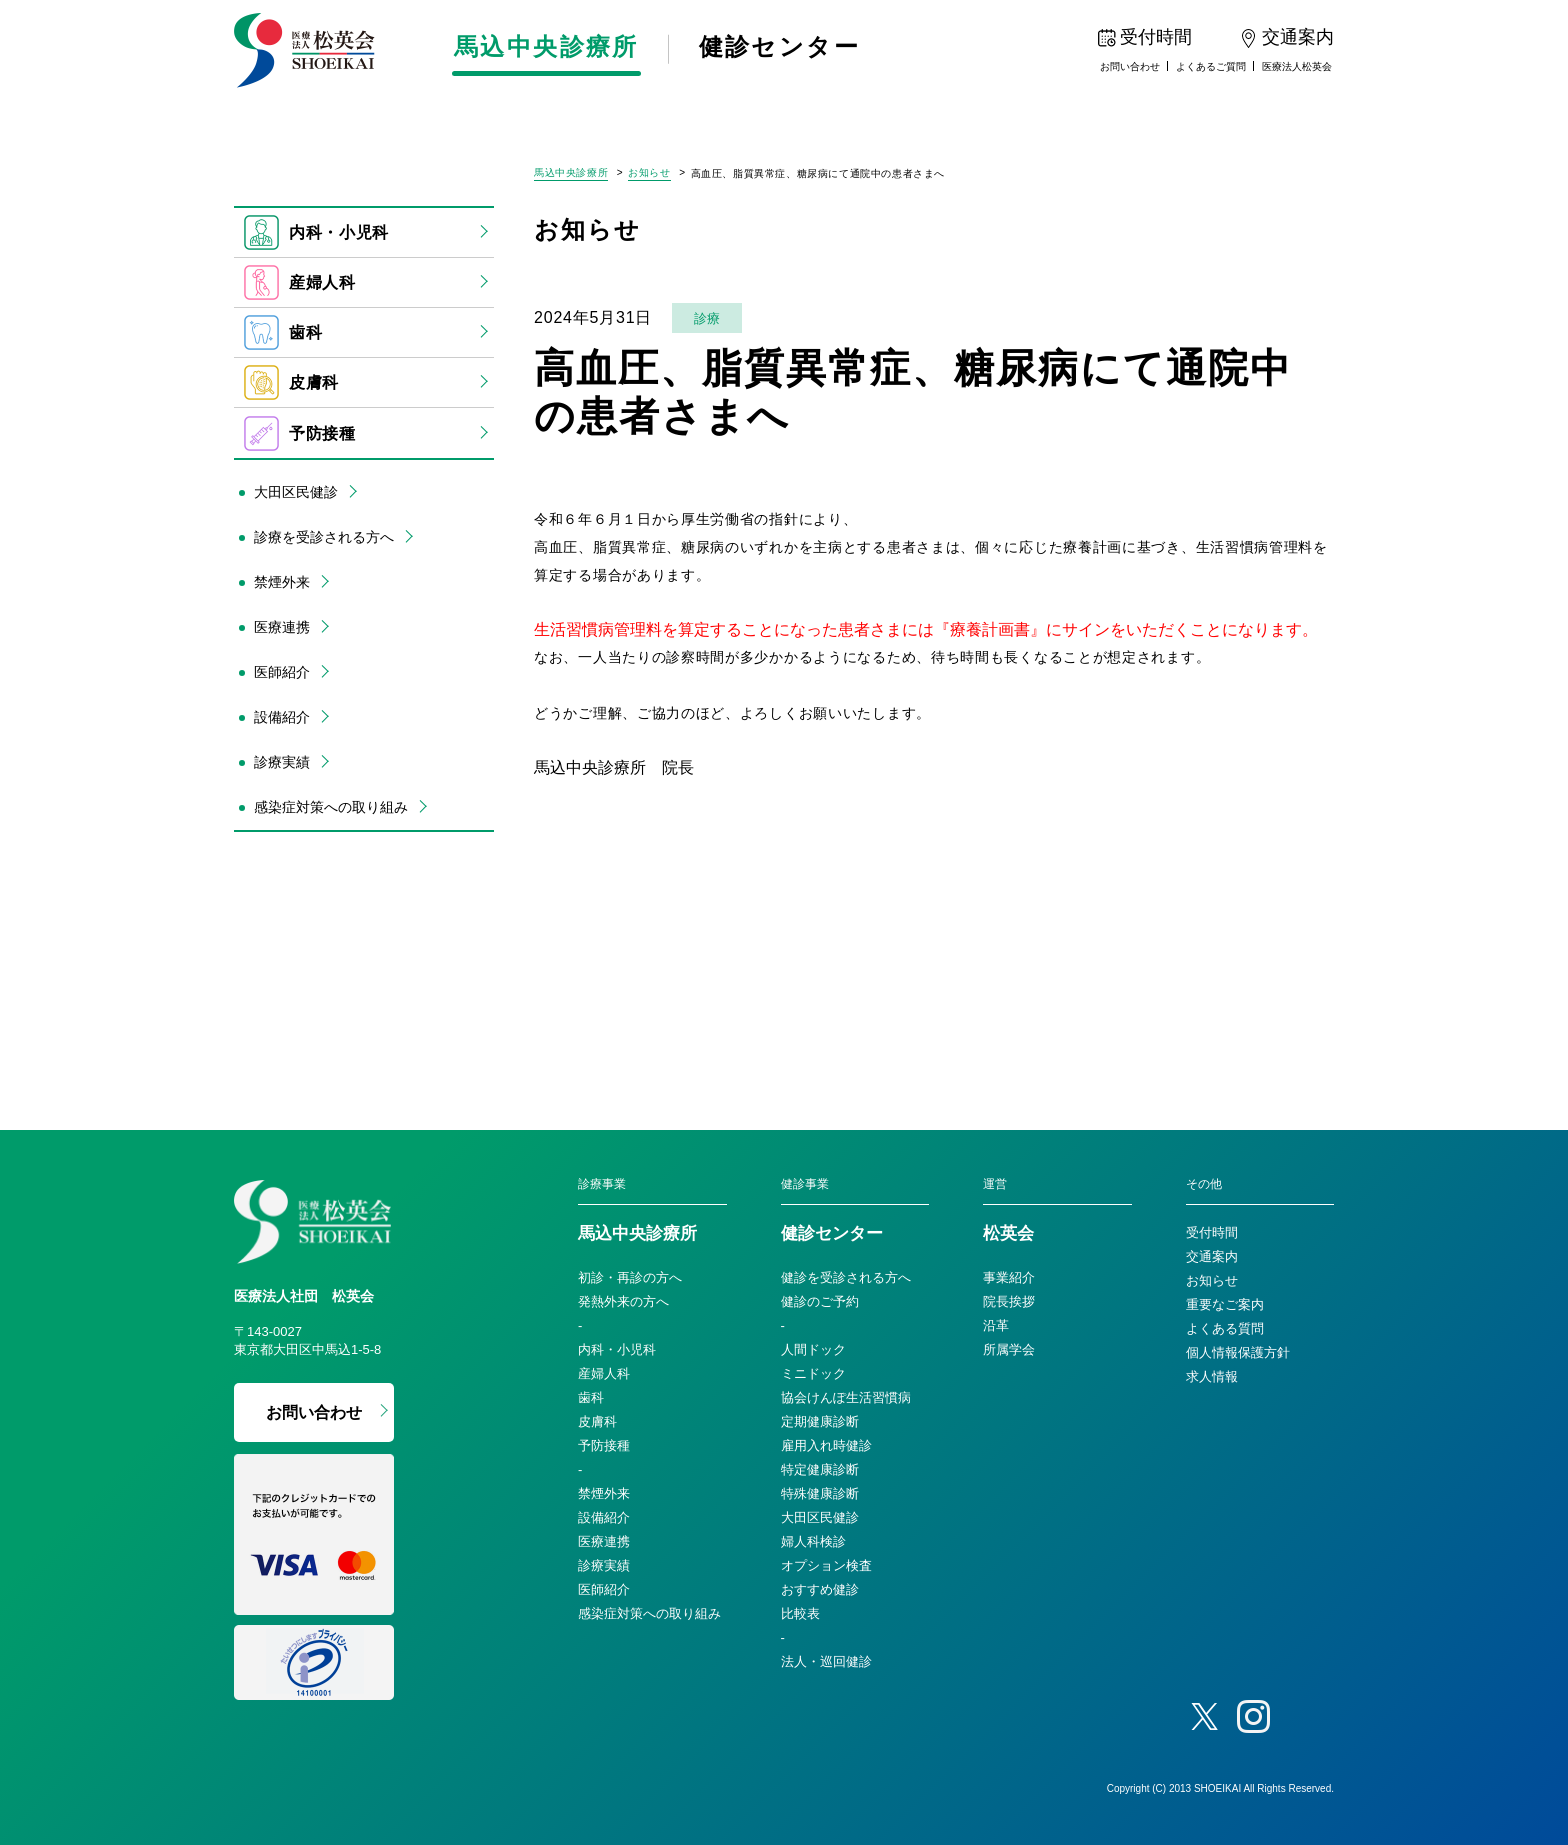 The height and width of the screenshot is (1845, 1568). I want to click on 重要なご案内, so click(1225, 1304).